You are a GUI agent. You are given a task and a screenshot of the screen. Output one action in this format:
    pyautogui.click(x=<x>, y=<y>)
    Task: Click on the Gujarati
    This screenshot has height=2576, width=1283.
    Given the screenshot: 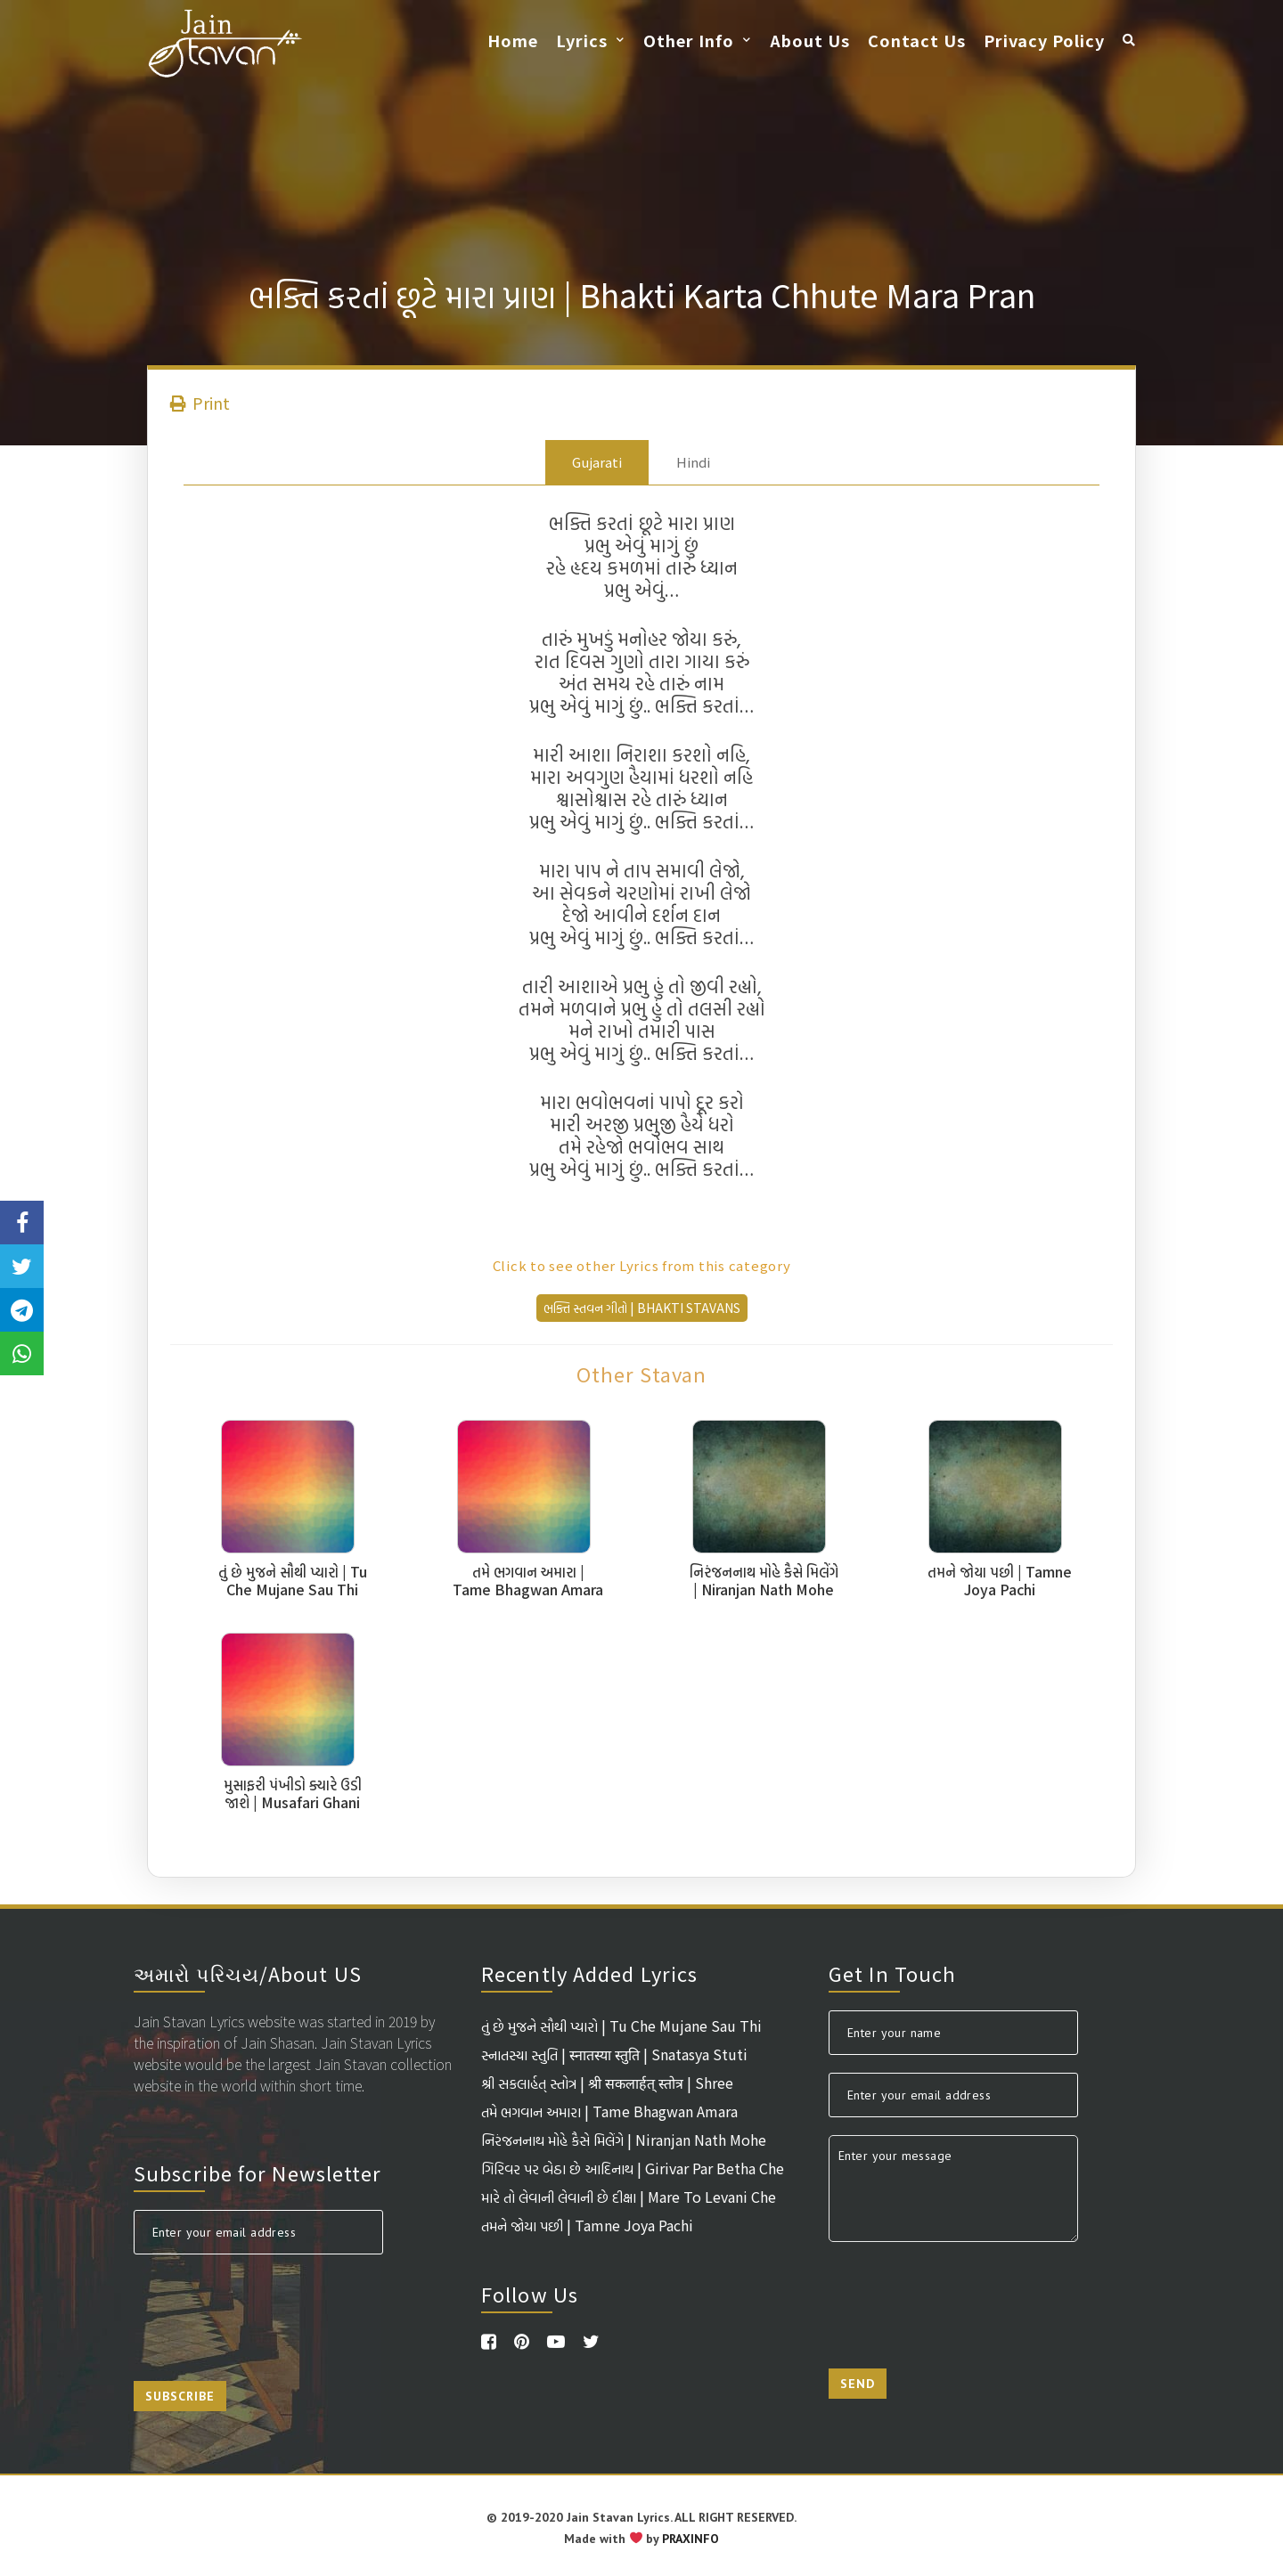 What is the action you would take?
    pyautogui.click(x=597, y=461)
    